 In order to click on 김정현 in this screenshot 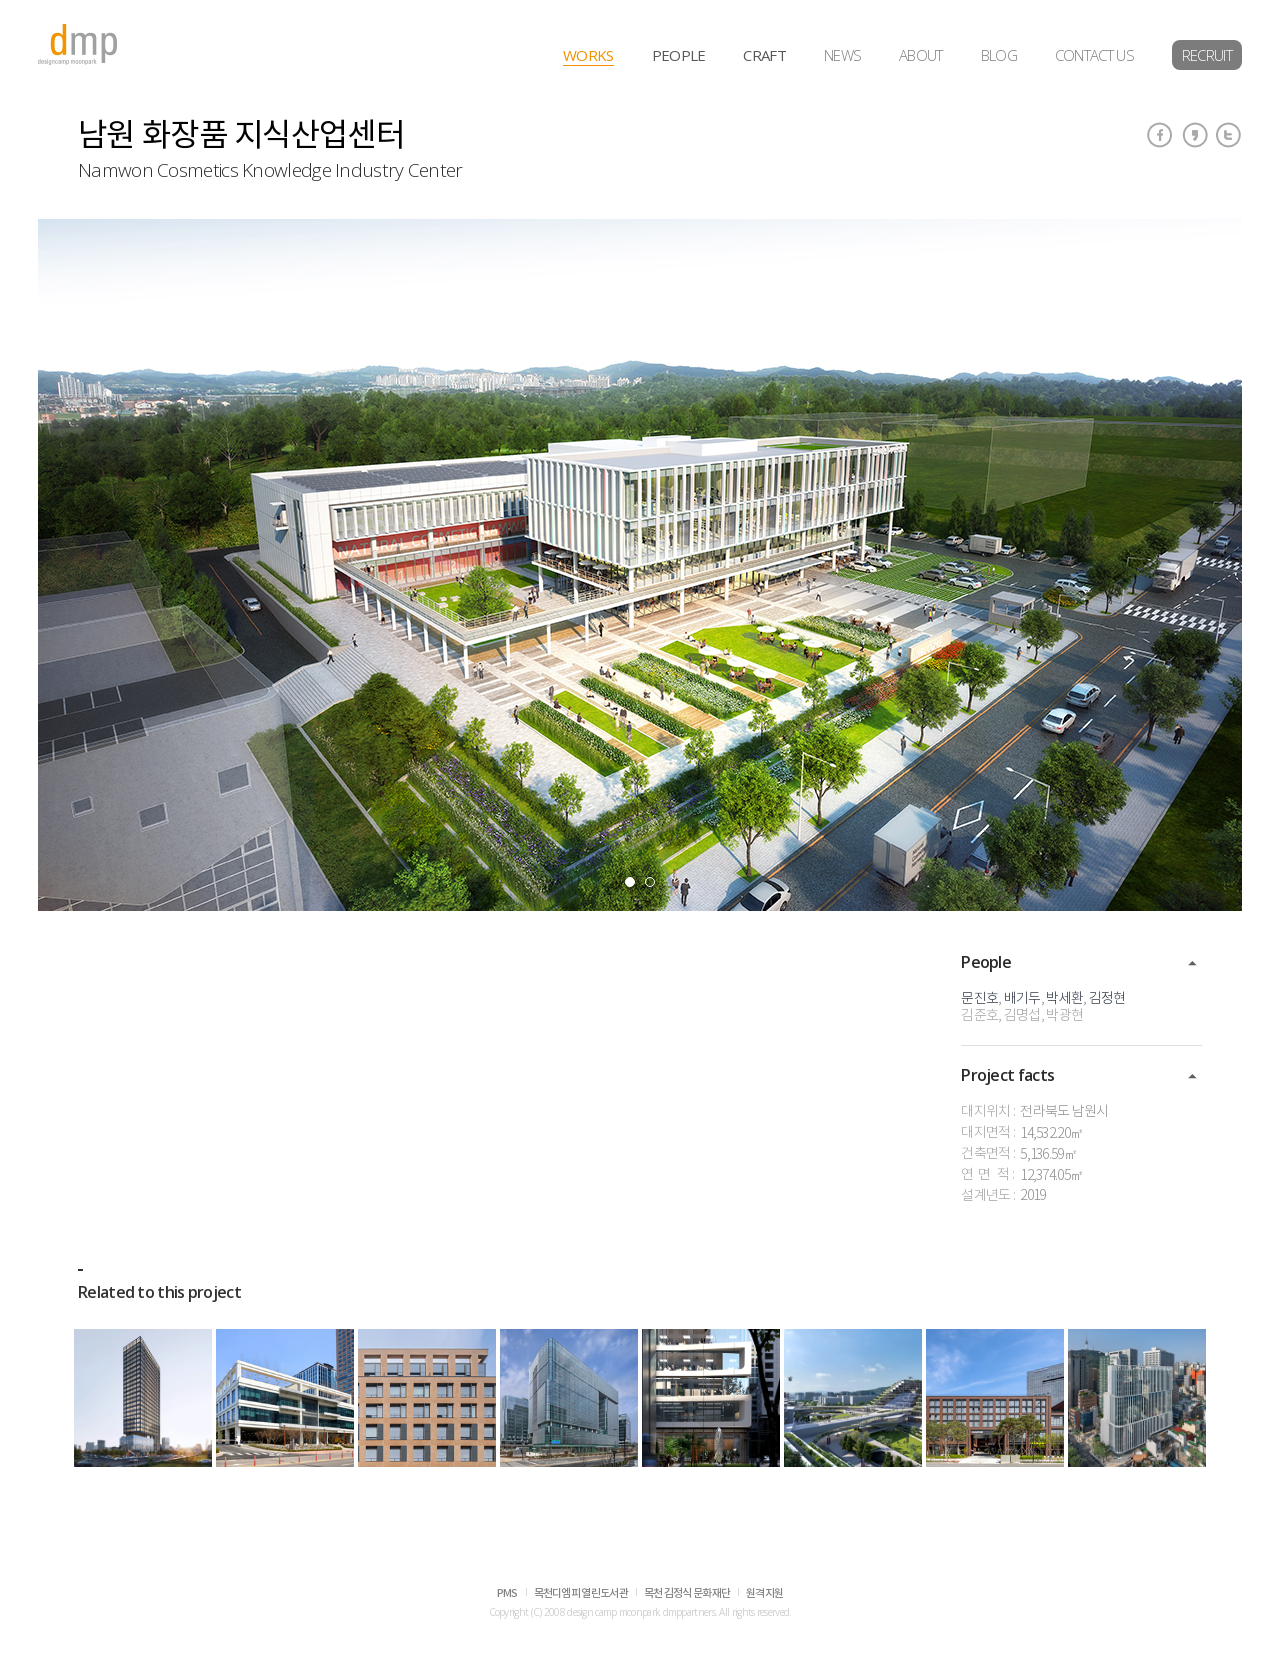, I will do `click(1107, 999)`.